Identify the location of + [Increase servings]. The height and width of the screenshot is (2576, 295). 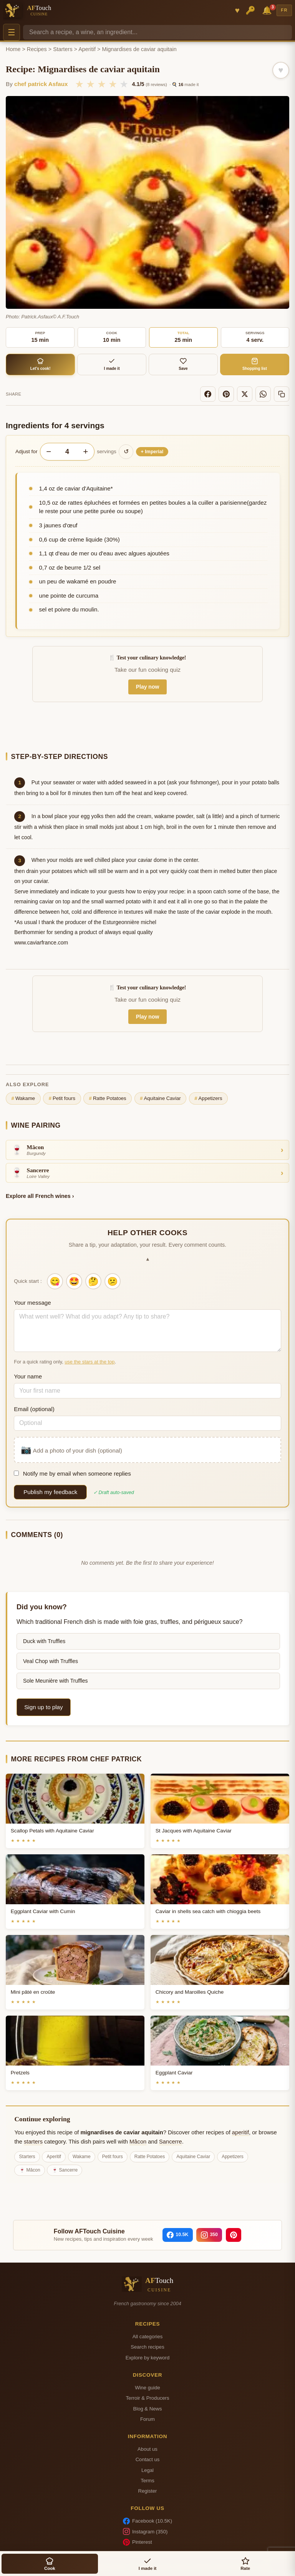
(85, 451).